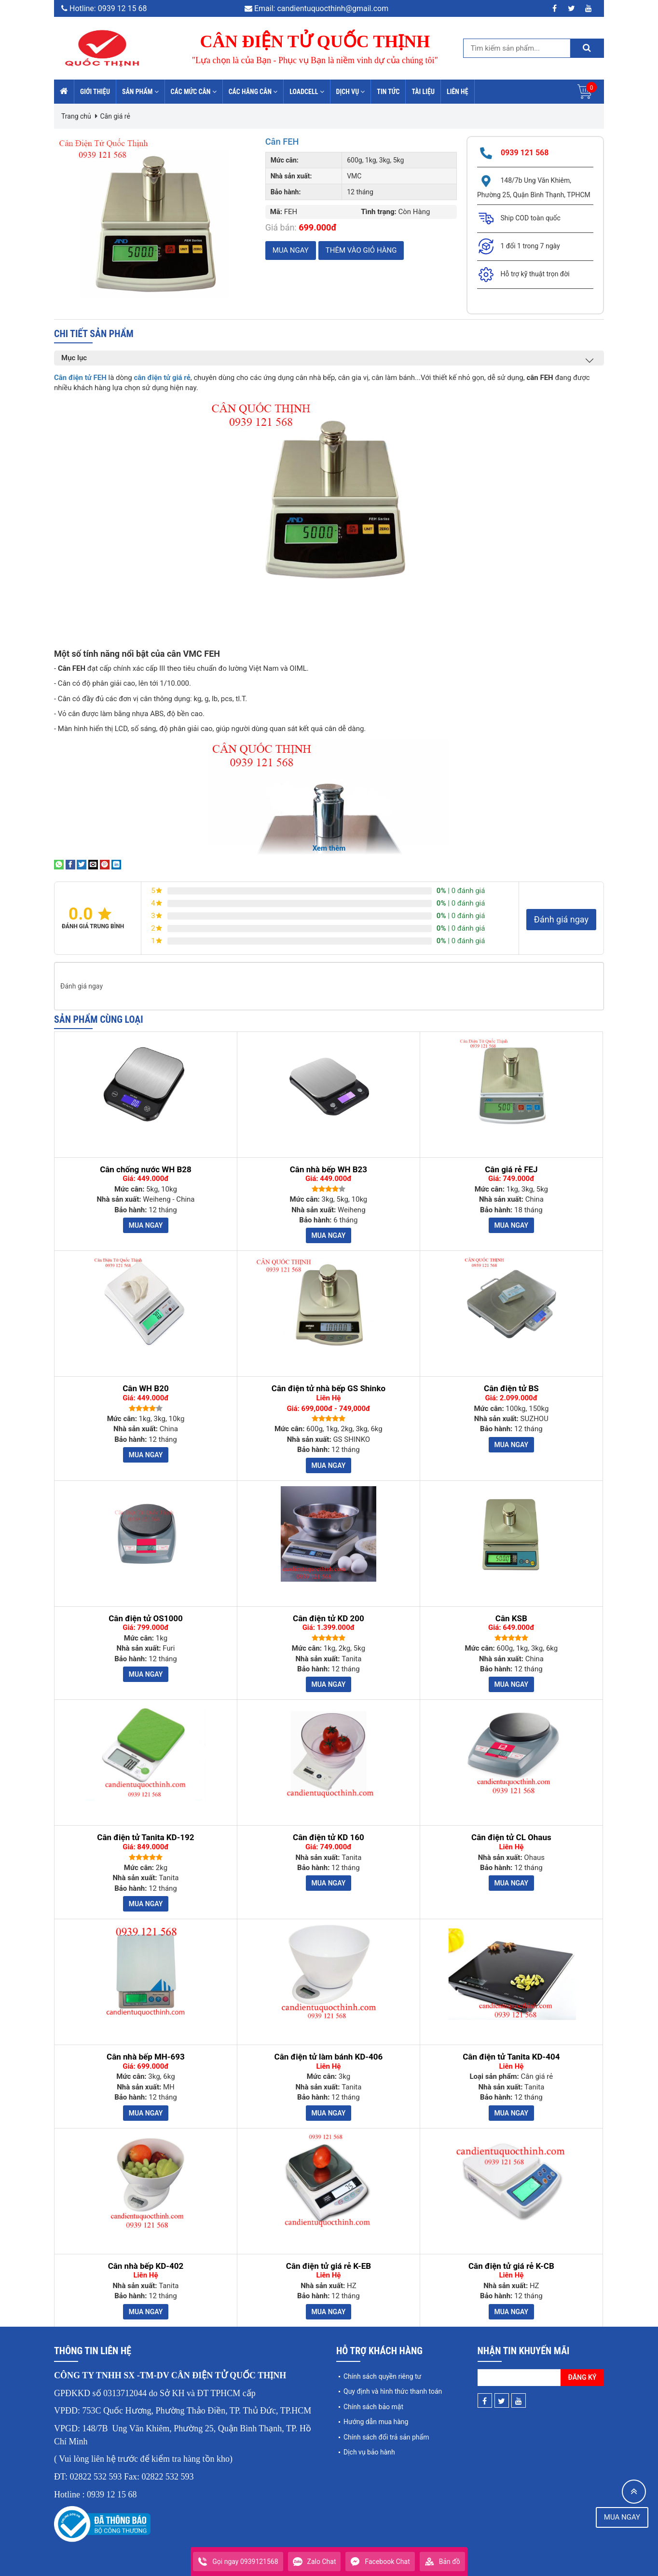 The width and height of the screenshot is (658, 2576). What do you see at coordinates (93, 864) in the screenshot?
I see `[Email to a Friend]` at bounding box center [93, 864].